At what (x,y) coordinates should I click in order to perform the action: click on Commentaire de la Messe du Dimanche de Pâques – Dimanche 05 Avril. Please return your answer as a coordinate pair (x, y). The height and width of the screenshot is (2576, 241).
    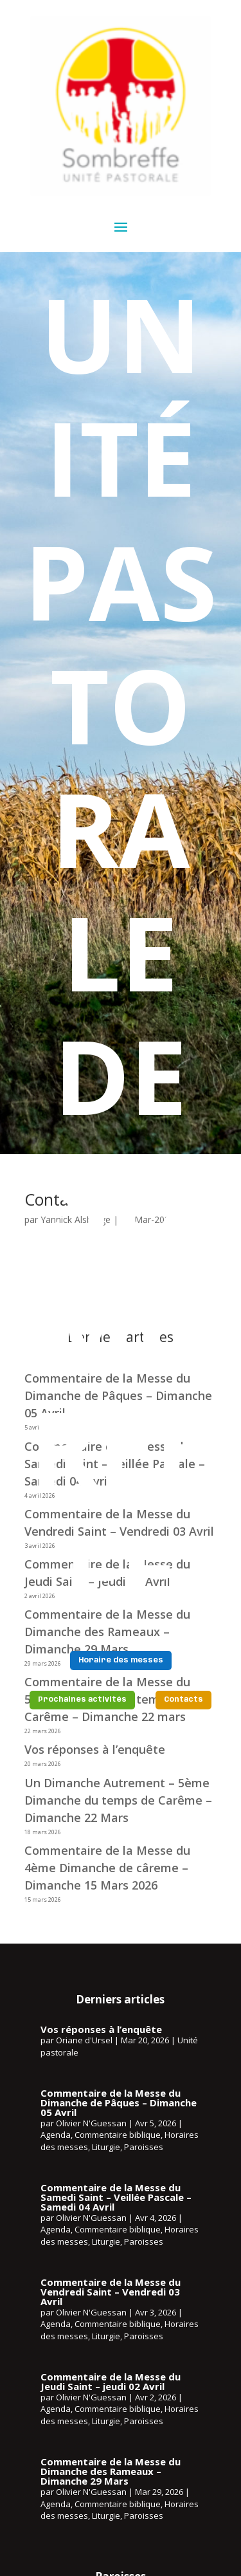
    Looking at the image, I should click on (118, 2102).